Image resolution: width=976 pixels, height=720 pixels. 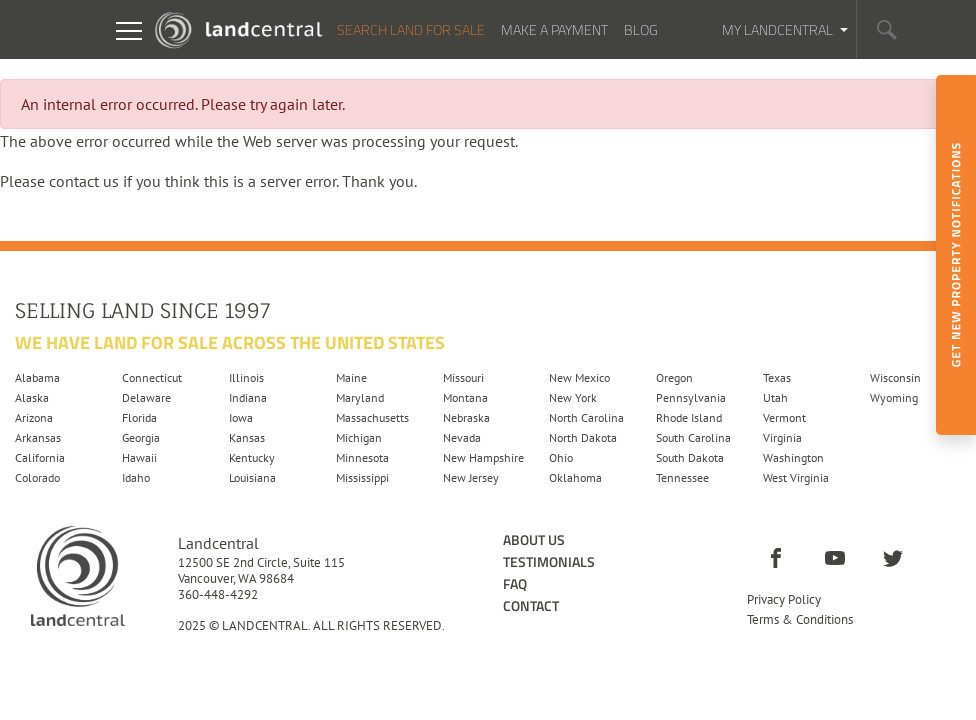 What do you see at coordinates (247, 437) in the screenshot?
I see `Kansas` at bounding box center [247, 437].